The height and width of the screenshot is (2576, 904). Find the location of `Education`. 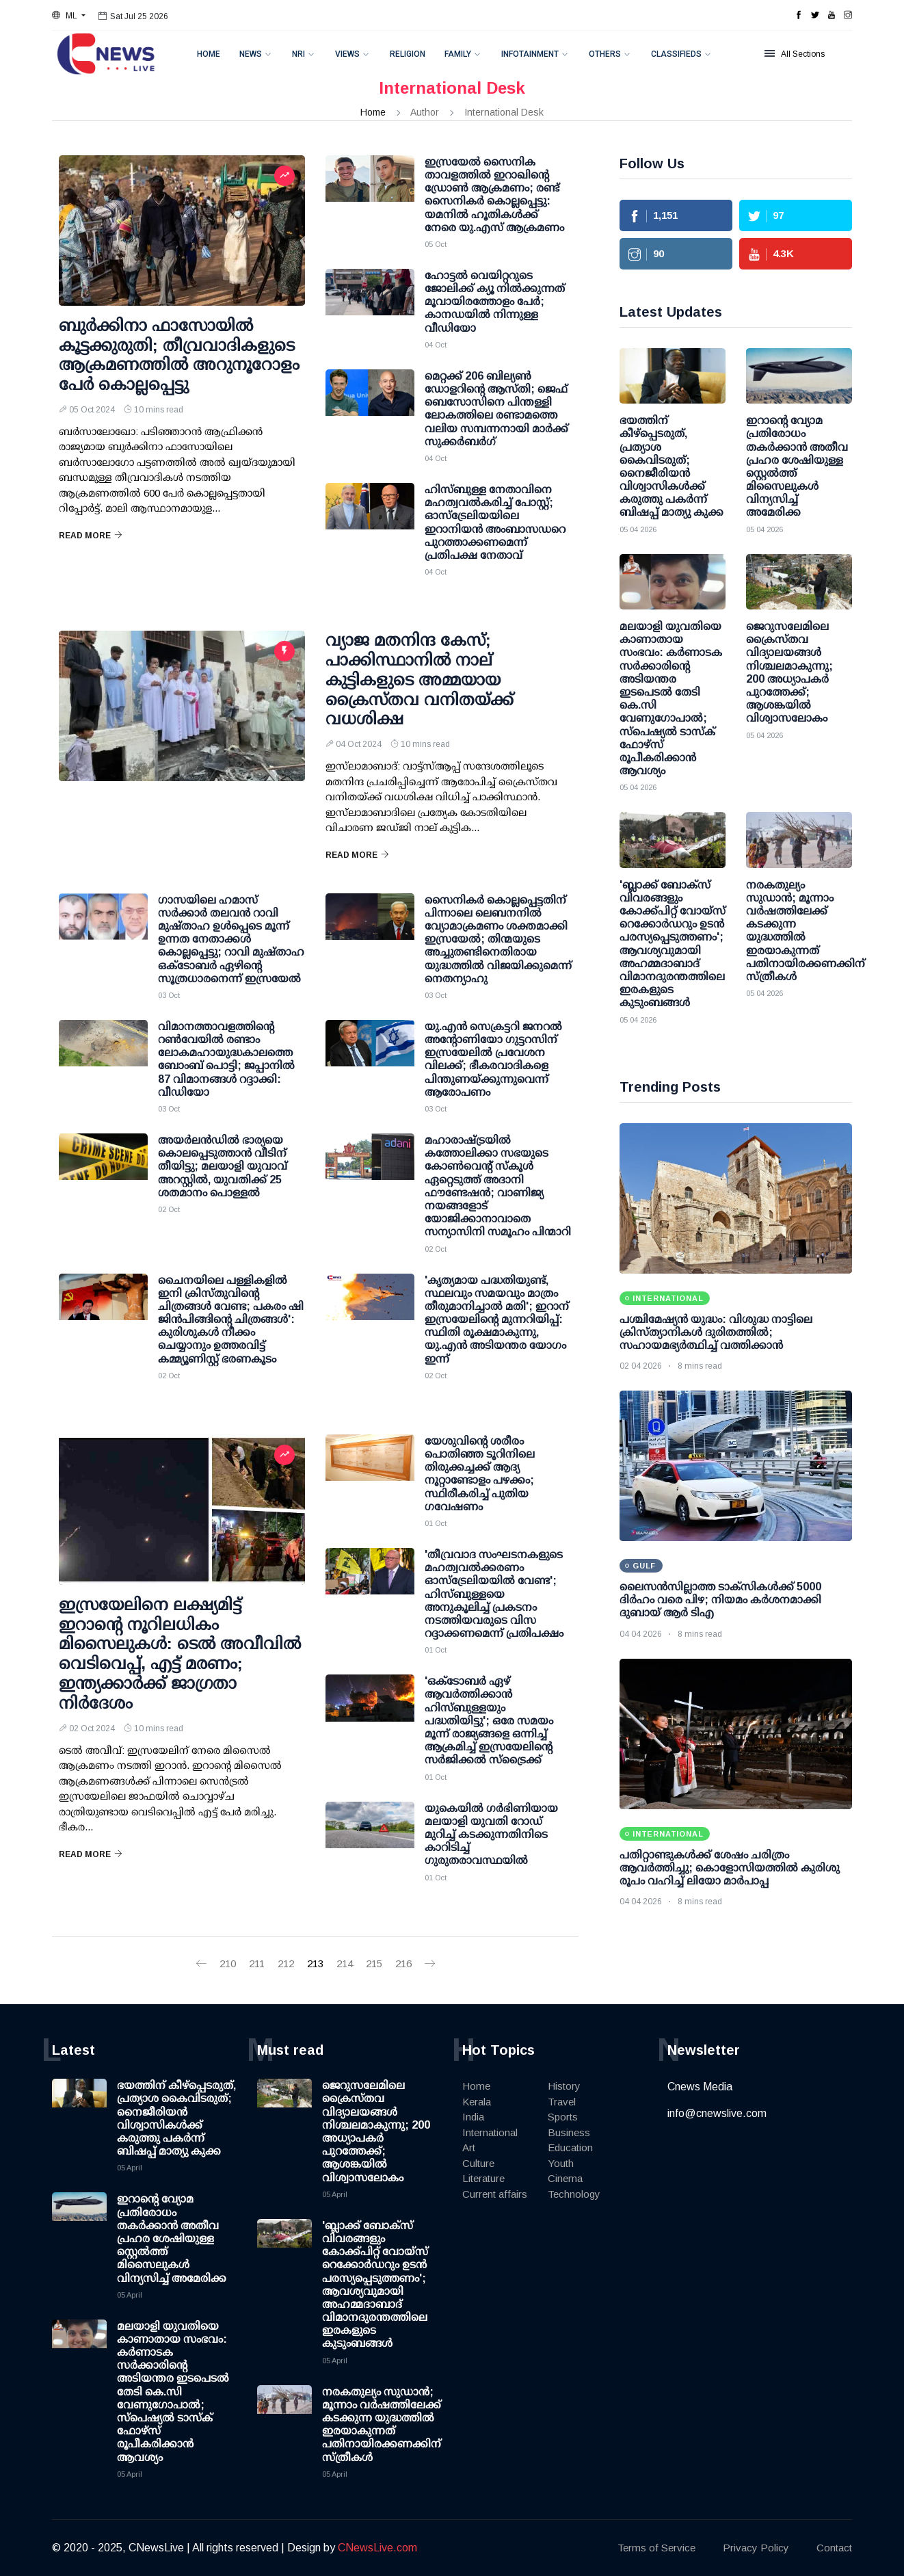

Education is located at coordinates (570, 2147).